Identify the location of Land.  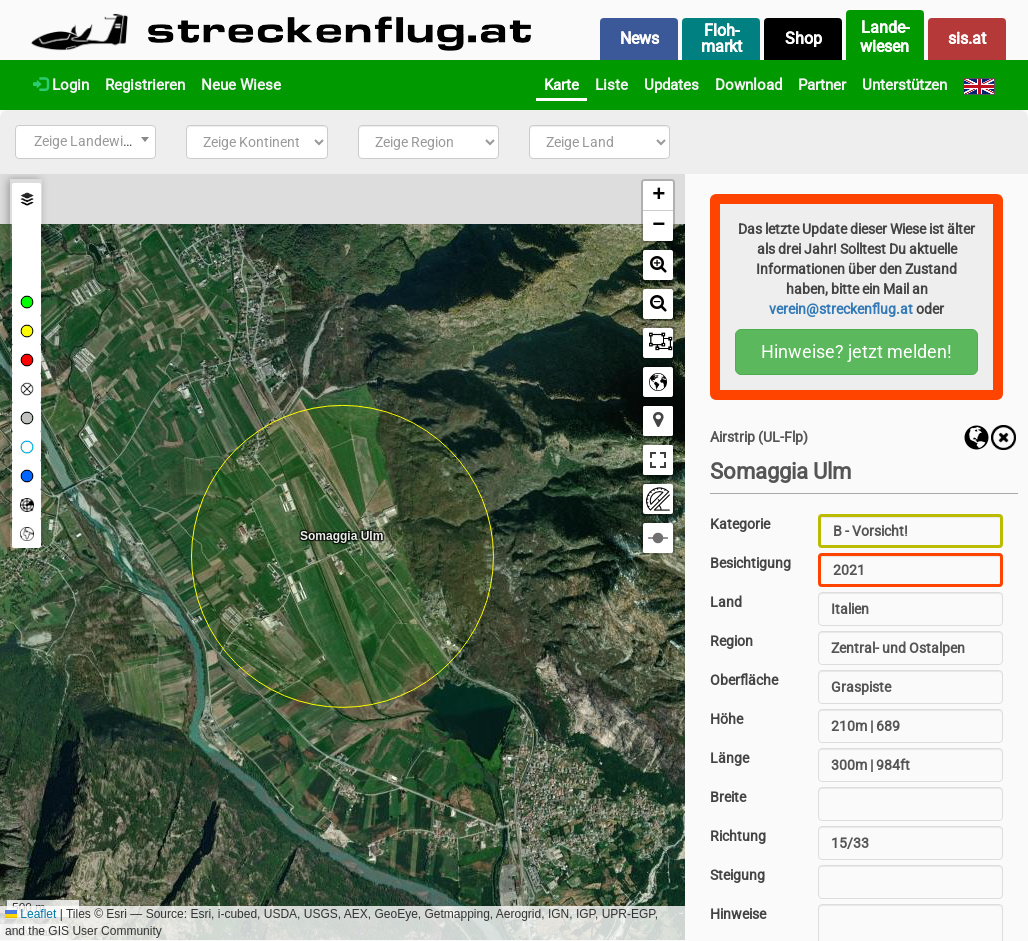
(726, 602).